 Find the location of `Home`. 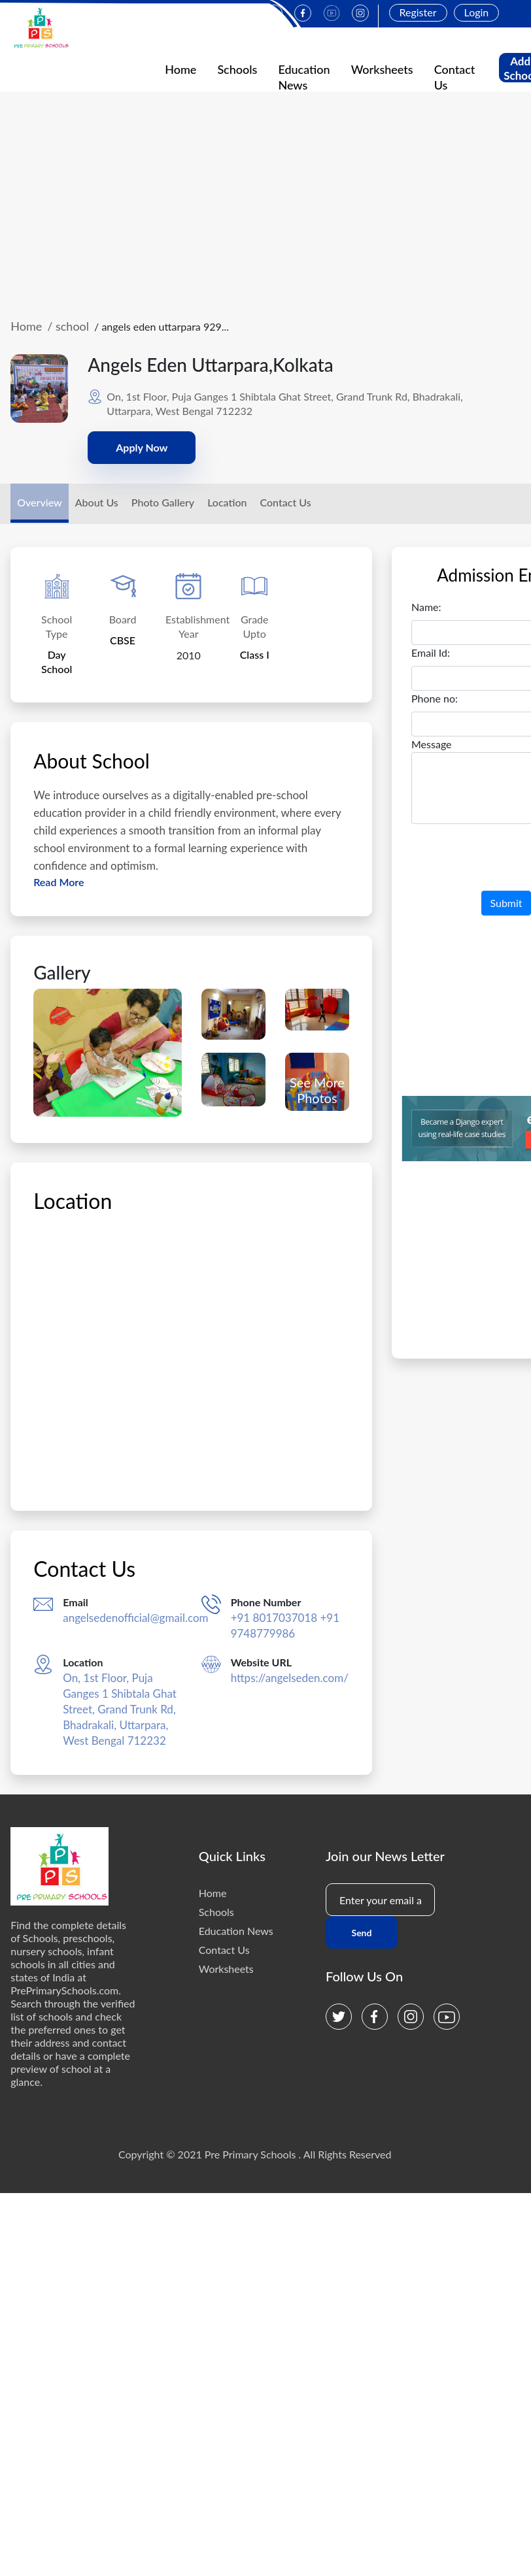

Home is located at coordinates (180, 69).